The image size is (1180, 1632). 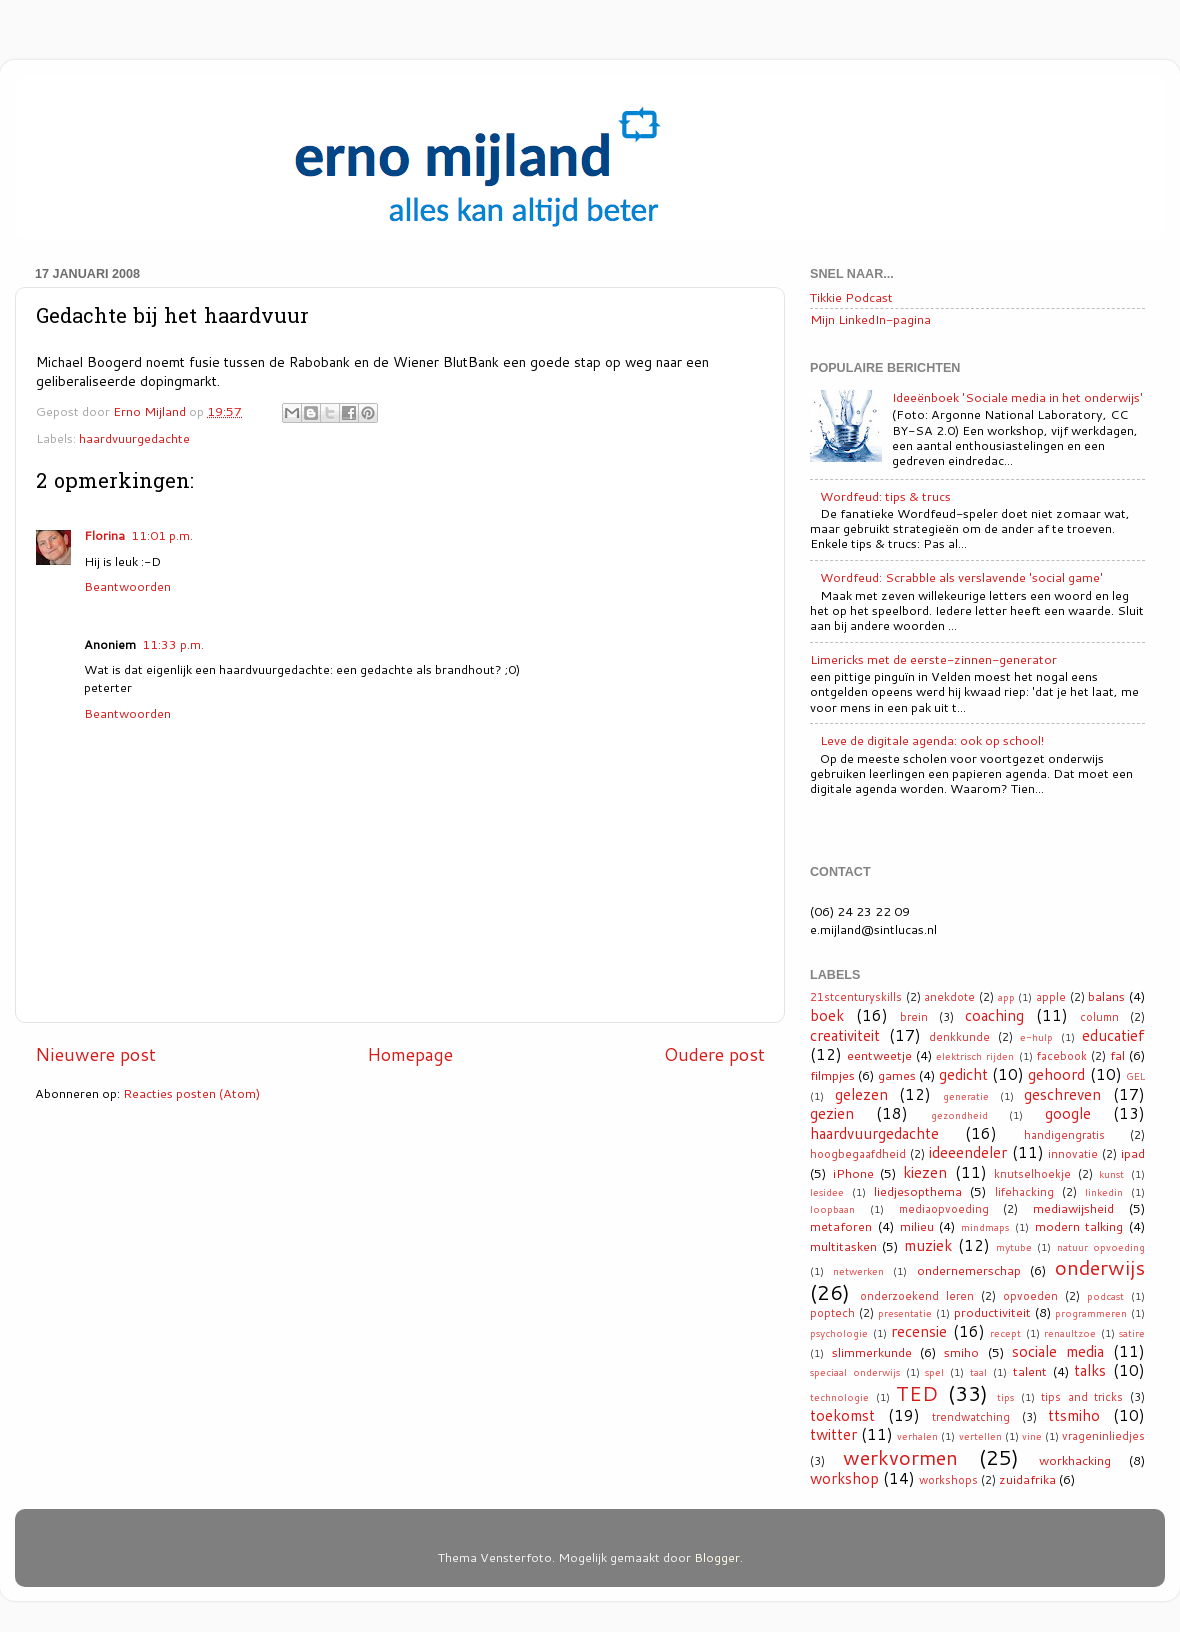 What do you see at coordinates (1030, 1371) in the screenshot?
I see `talent` at bounding box center [1030, 1371].